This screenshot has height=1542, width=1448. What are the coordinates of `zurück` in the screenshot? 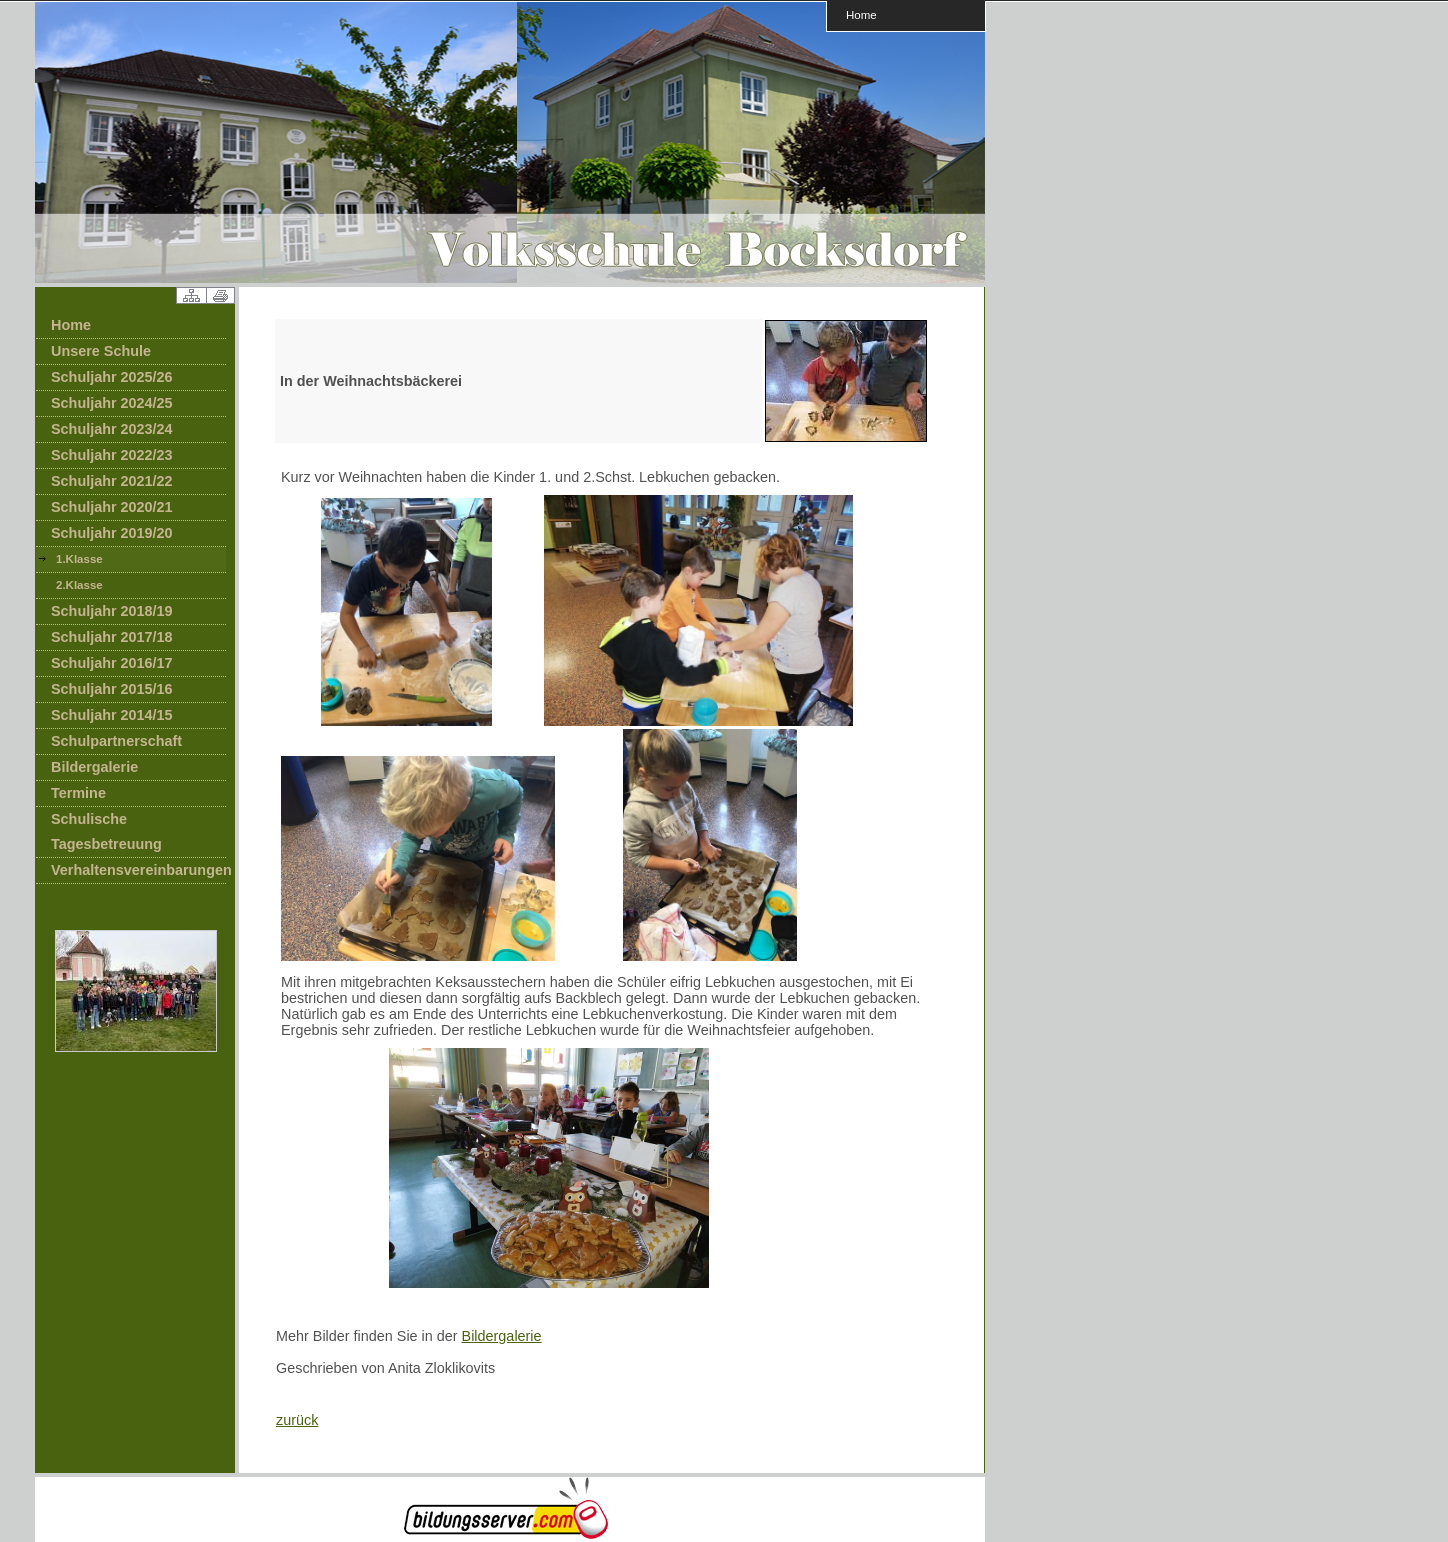 It's located at (297, 1420).